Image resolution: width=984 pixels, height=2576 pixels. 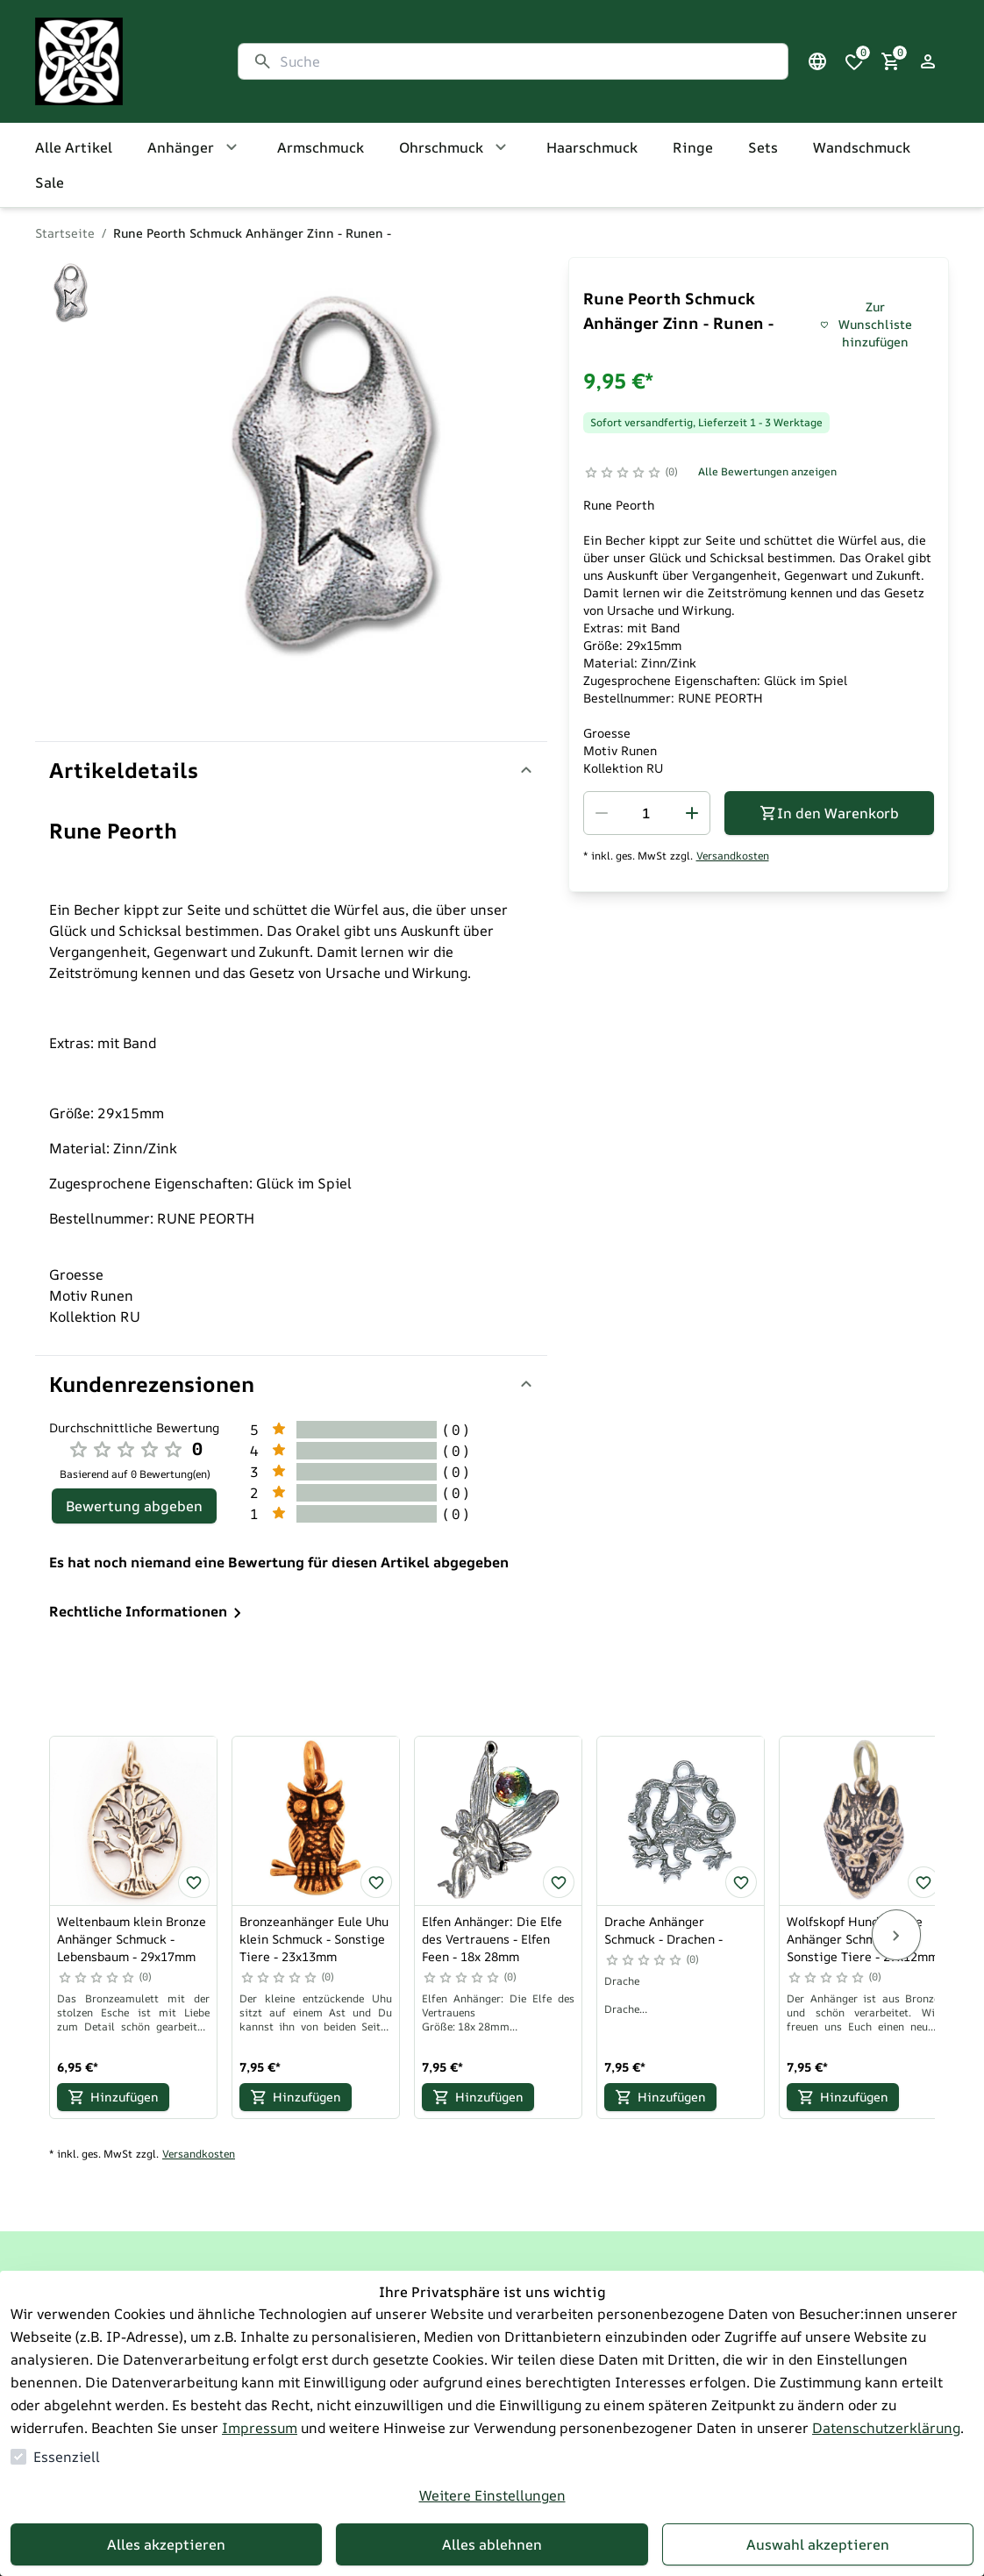 What do you see at coordinates (492, 2544) in the screenshot?
I see `Alles ablehnen` at bounding box center [492, 2544].